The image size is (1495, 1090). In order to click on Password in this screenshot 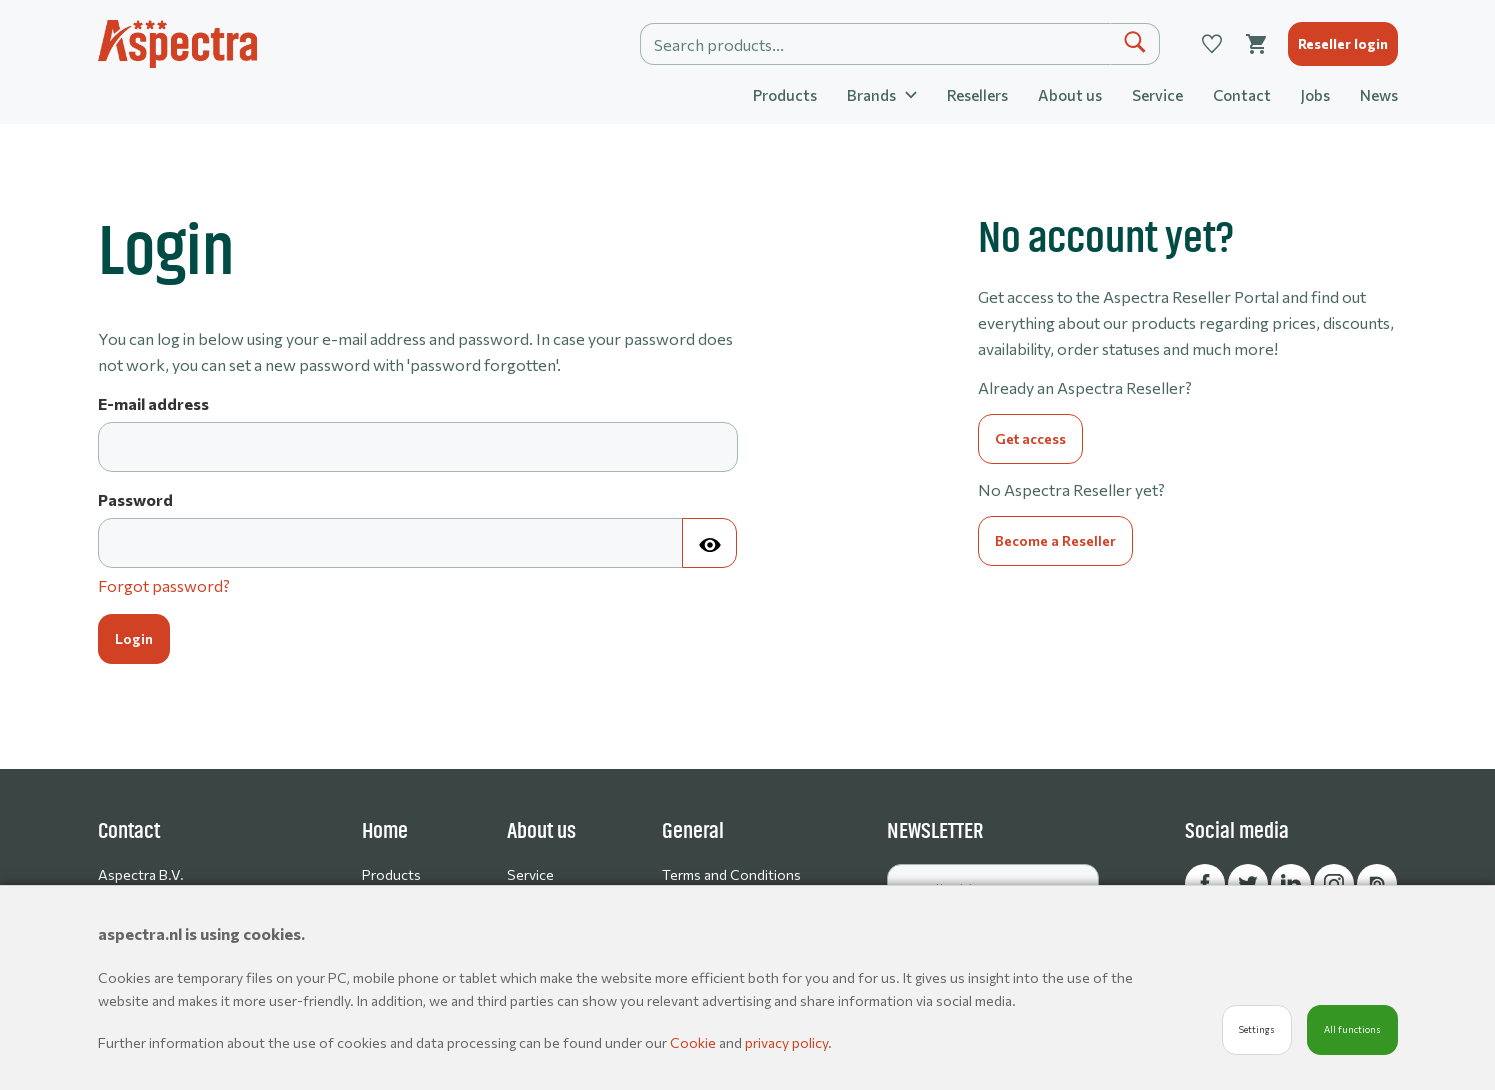, I will do `click(135, 499)`.